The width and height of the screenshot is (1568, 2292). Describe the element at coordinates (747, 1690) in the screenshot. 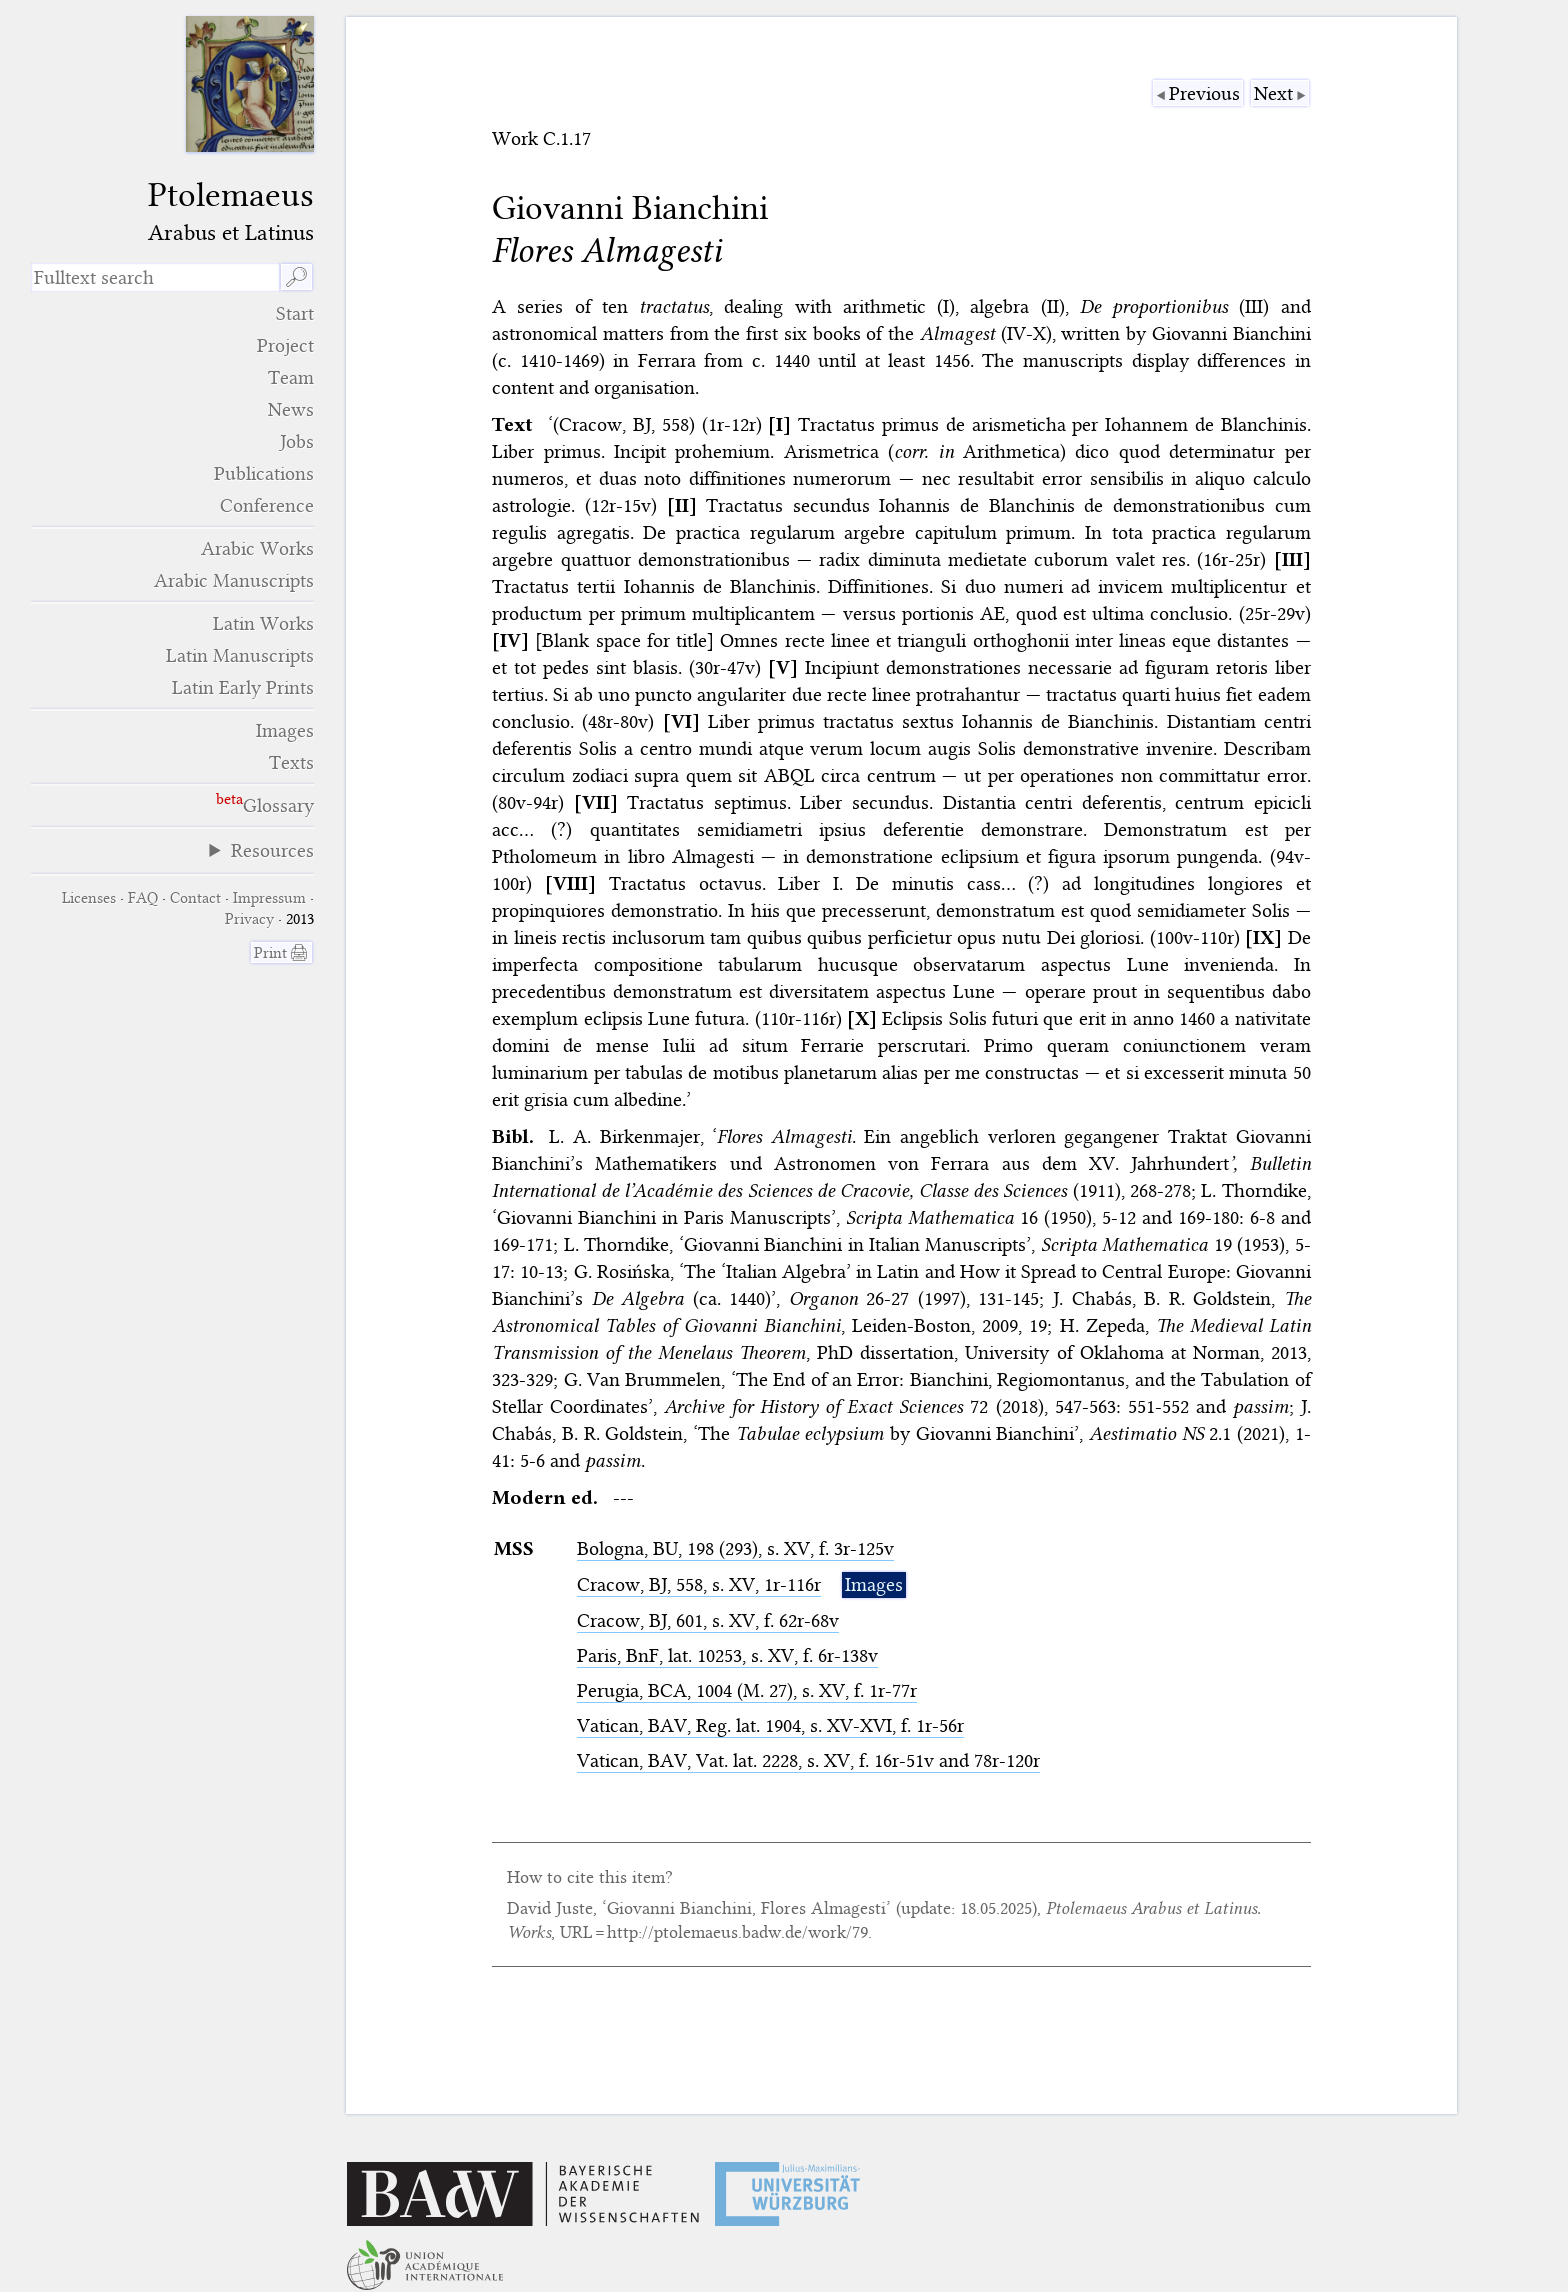

I see `Perugia, , 1004 (M. 27), s. XV, f. 1r-77r` at that location.